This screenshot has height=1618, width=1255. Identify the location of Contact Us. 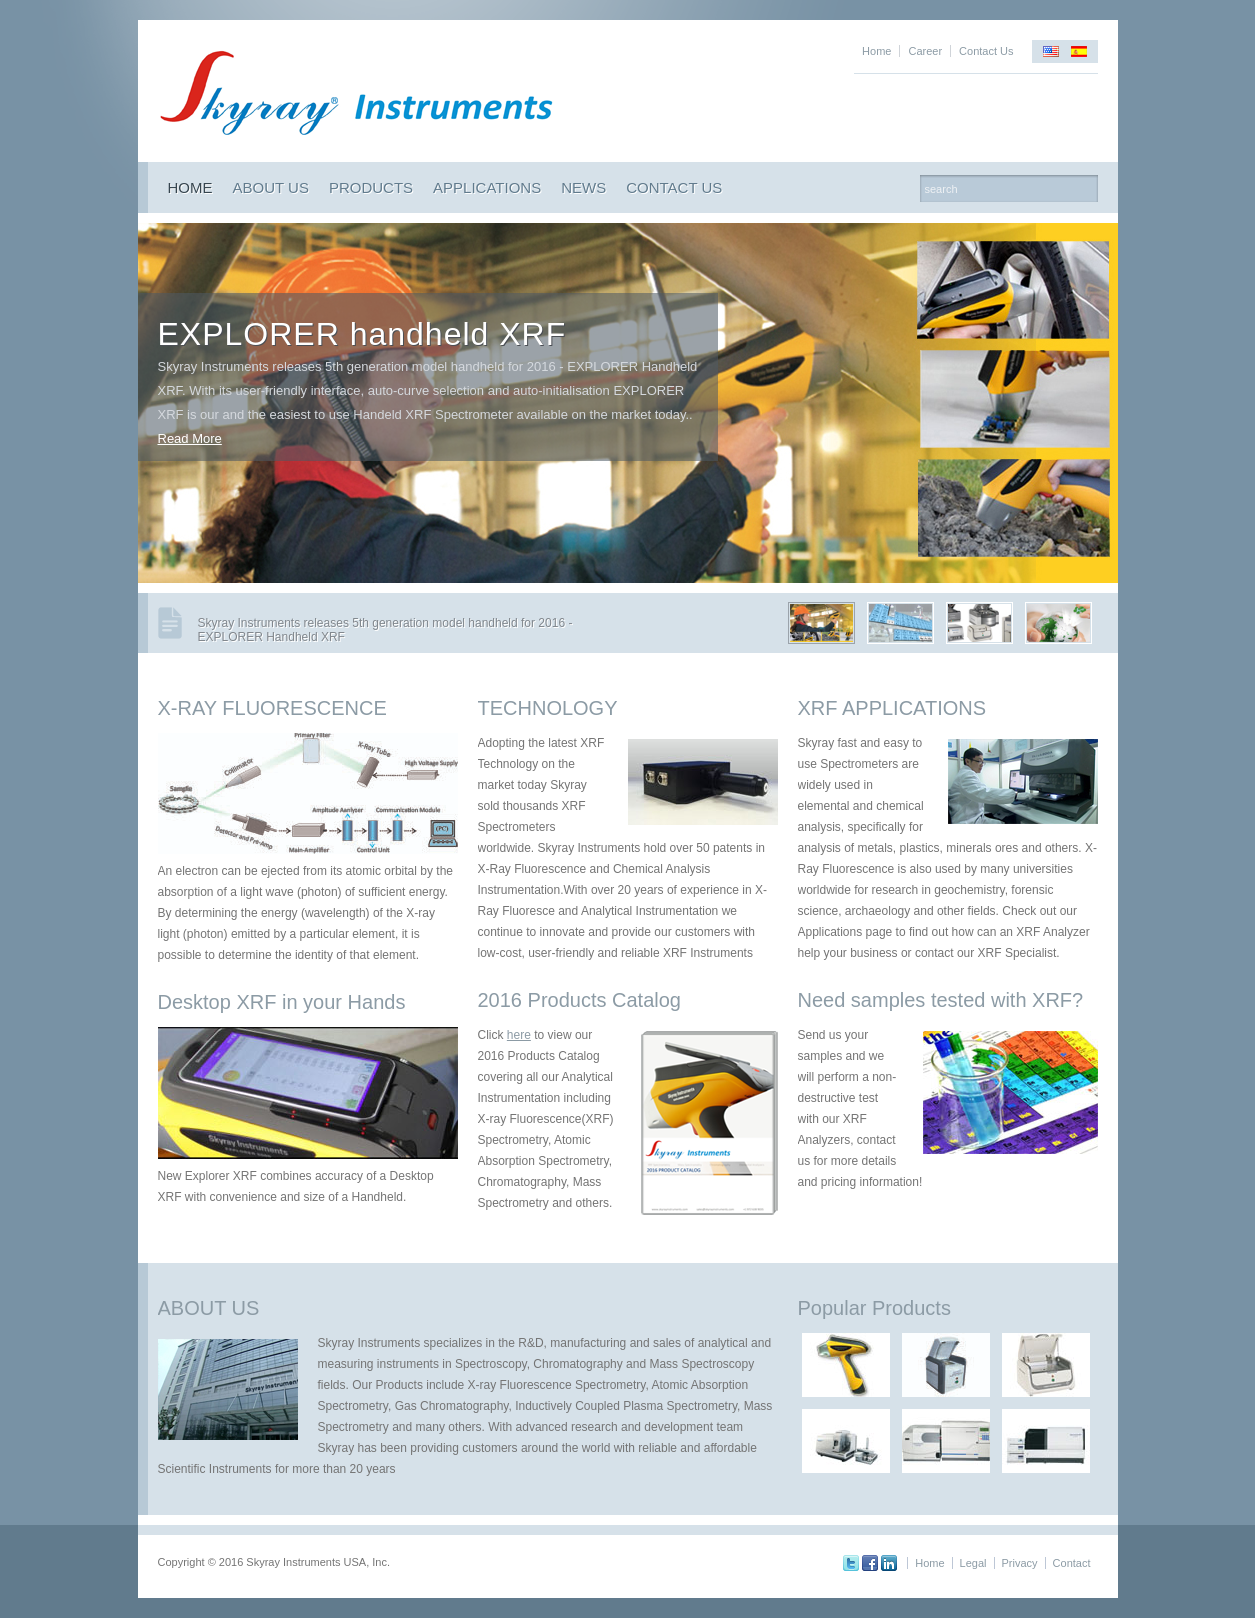
(986, 51).